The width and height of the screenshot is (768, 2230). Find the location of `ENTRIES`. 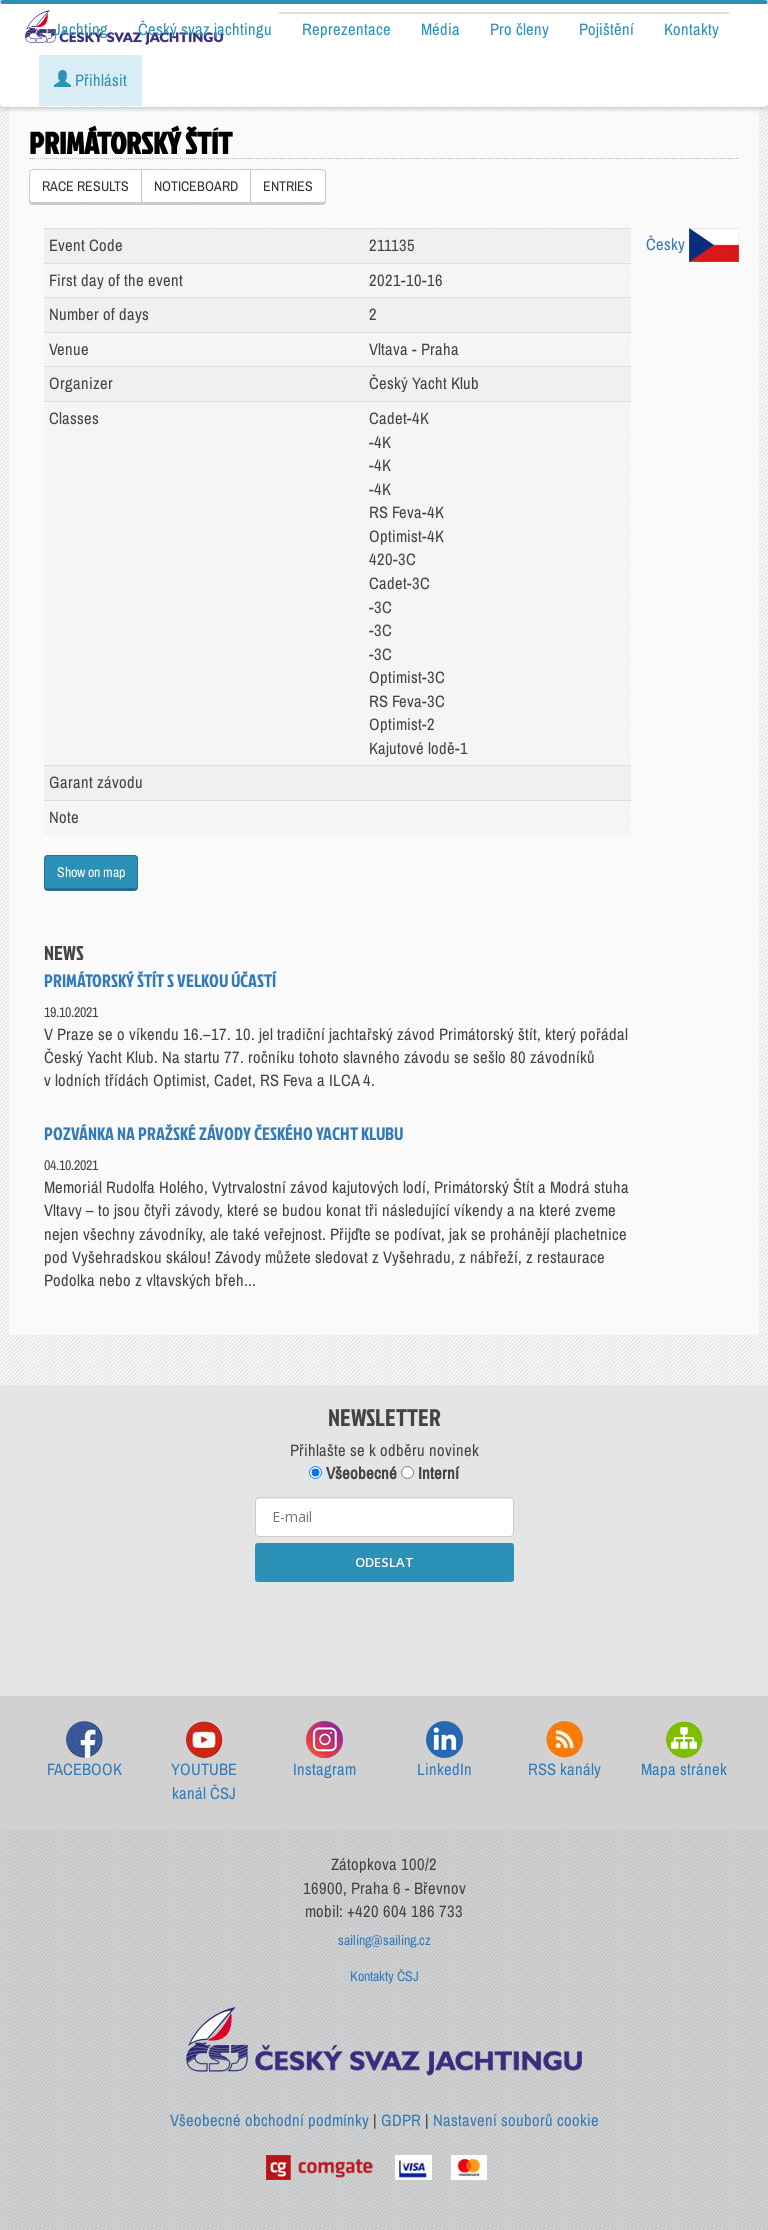

ENTRIES is located at coordinates (288, 186).